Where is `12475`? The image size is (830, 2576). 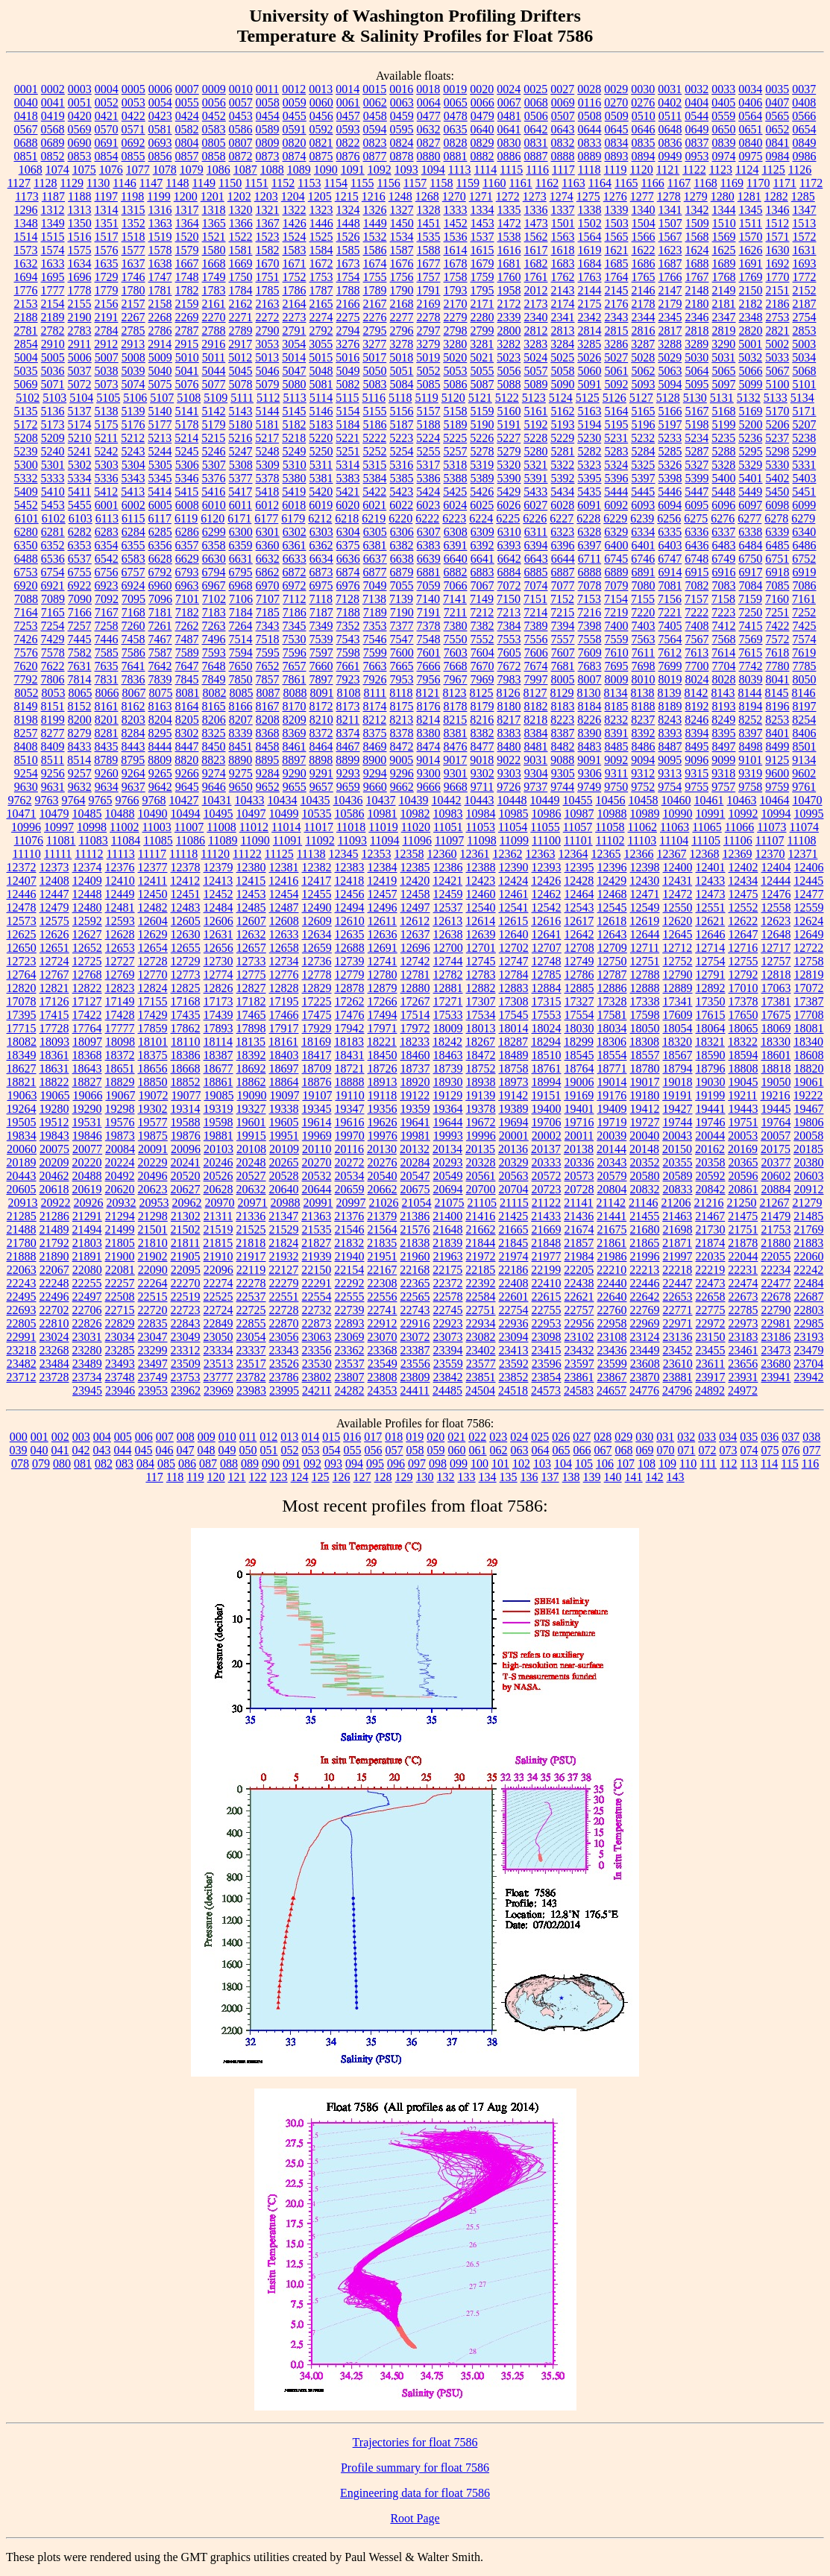 12475 is located at coordinates (743, 894).